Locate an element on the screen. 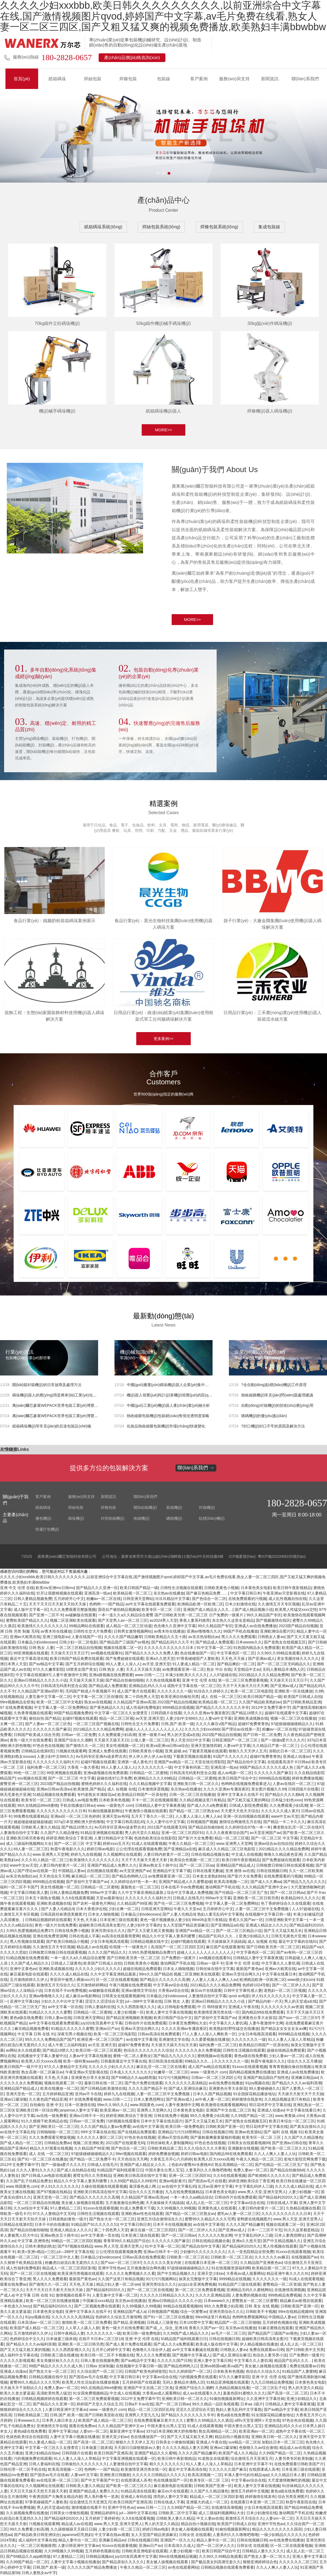 This screenshot has height=2576, width=327. 亚洲男人天堂九九九 is located at coordinates (142, 2415).